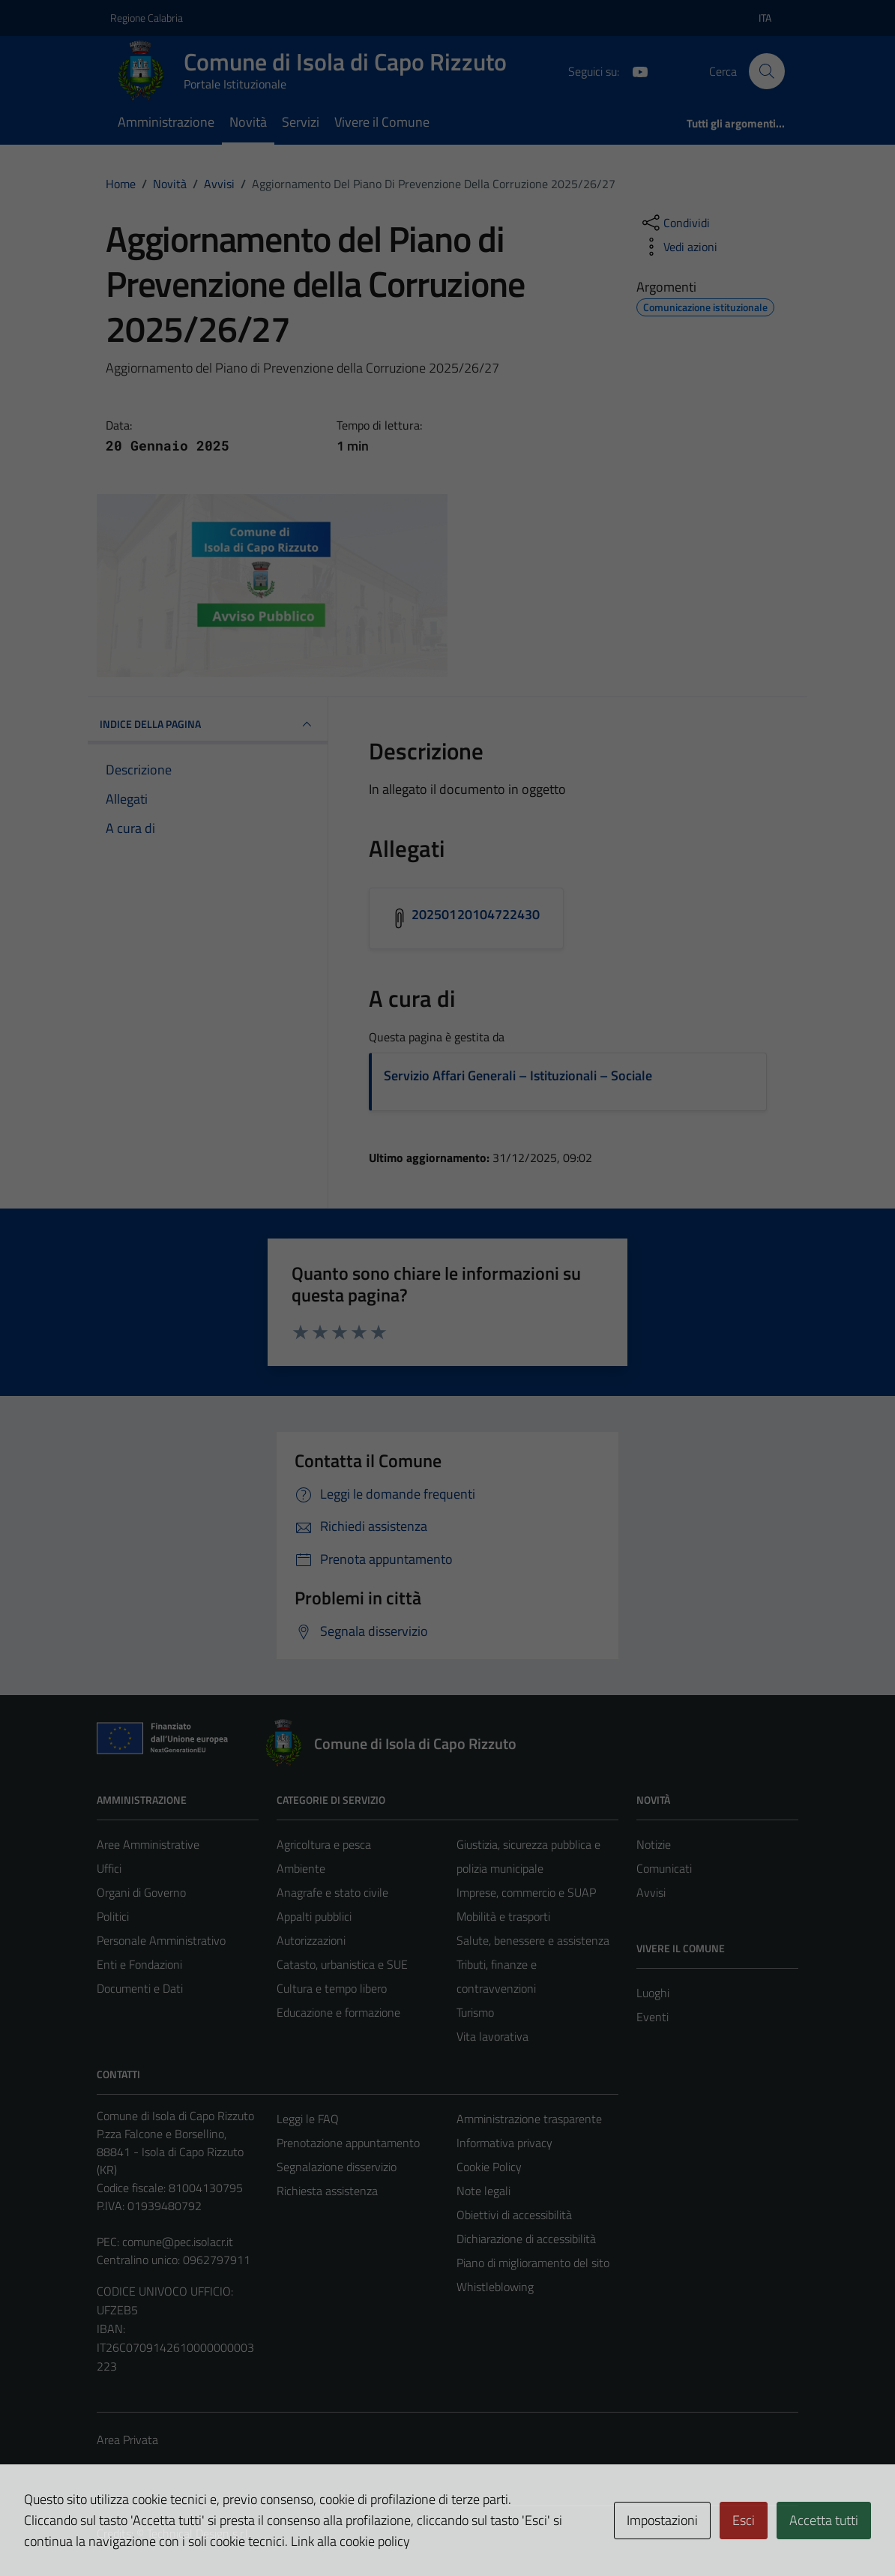 Image resolution: width=895 pixels, height=2576 pixels. What do you see at coordinates (140, 1988) in the screenshot?
I see `Documenti e Dati` at bounding box center [140, 1988].